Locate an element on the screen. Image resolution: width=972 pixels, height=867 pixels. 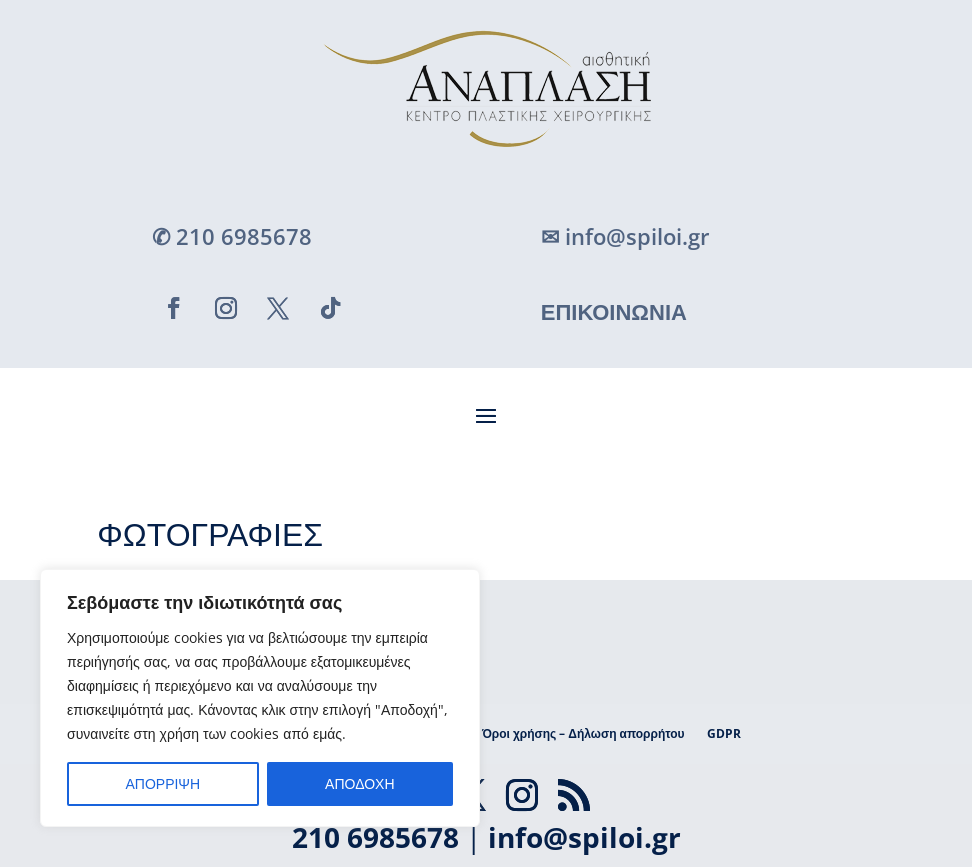
GDPR is located at coordinates (724, 733).